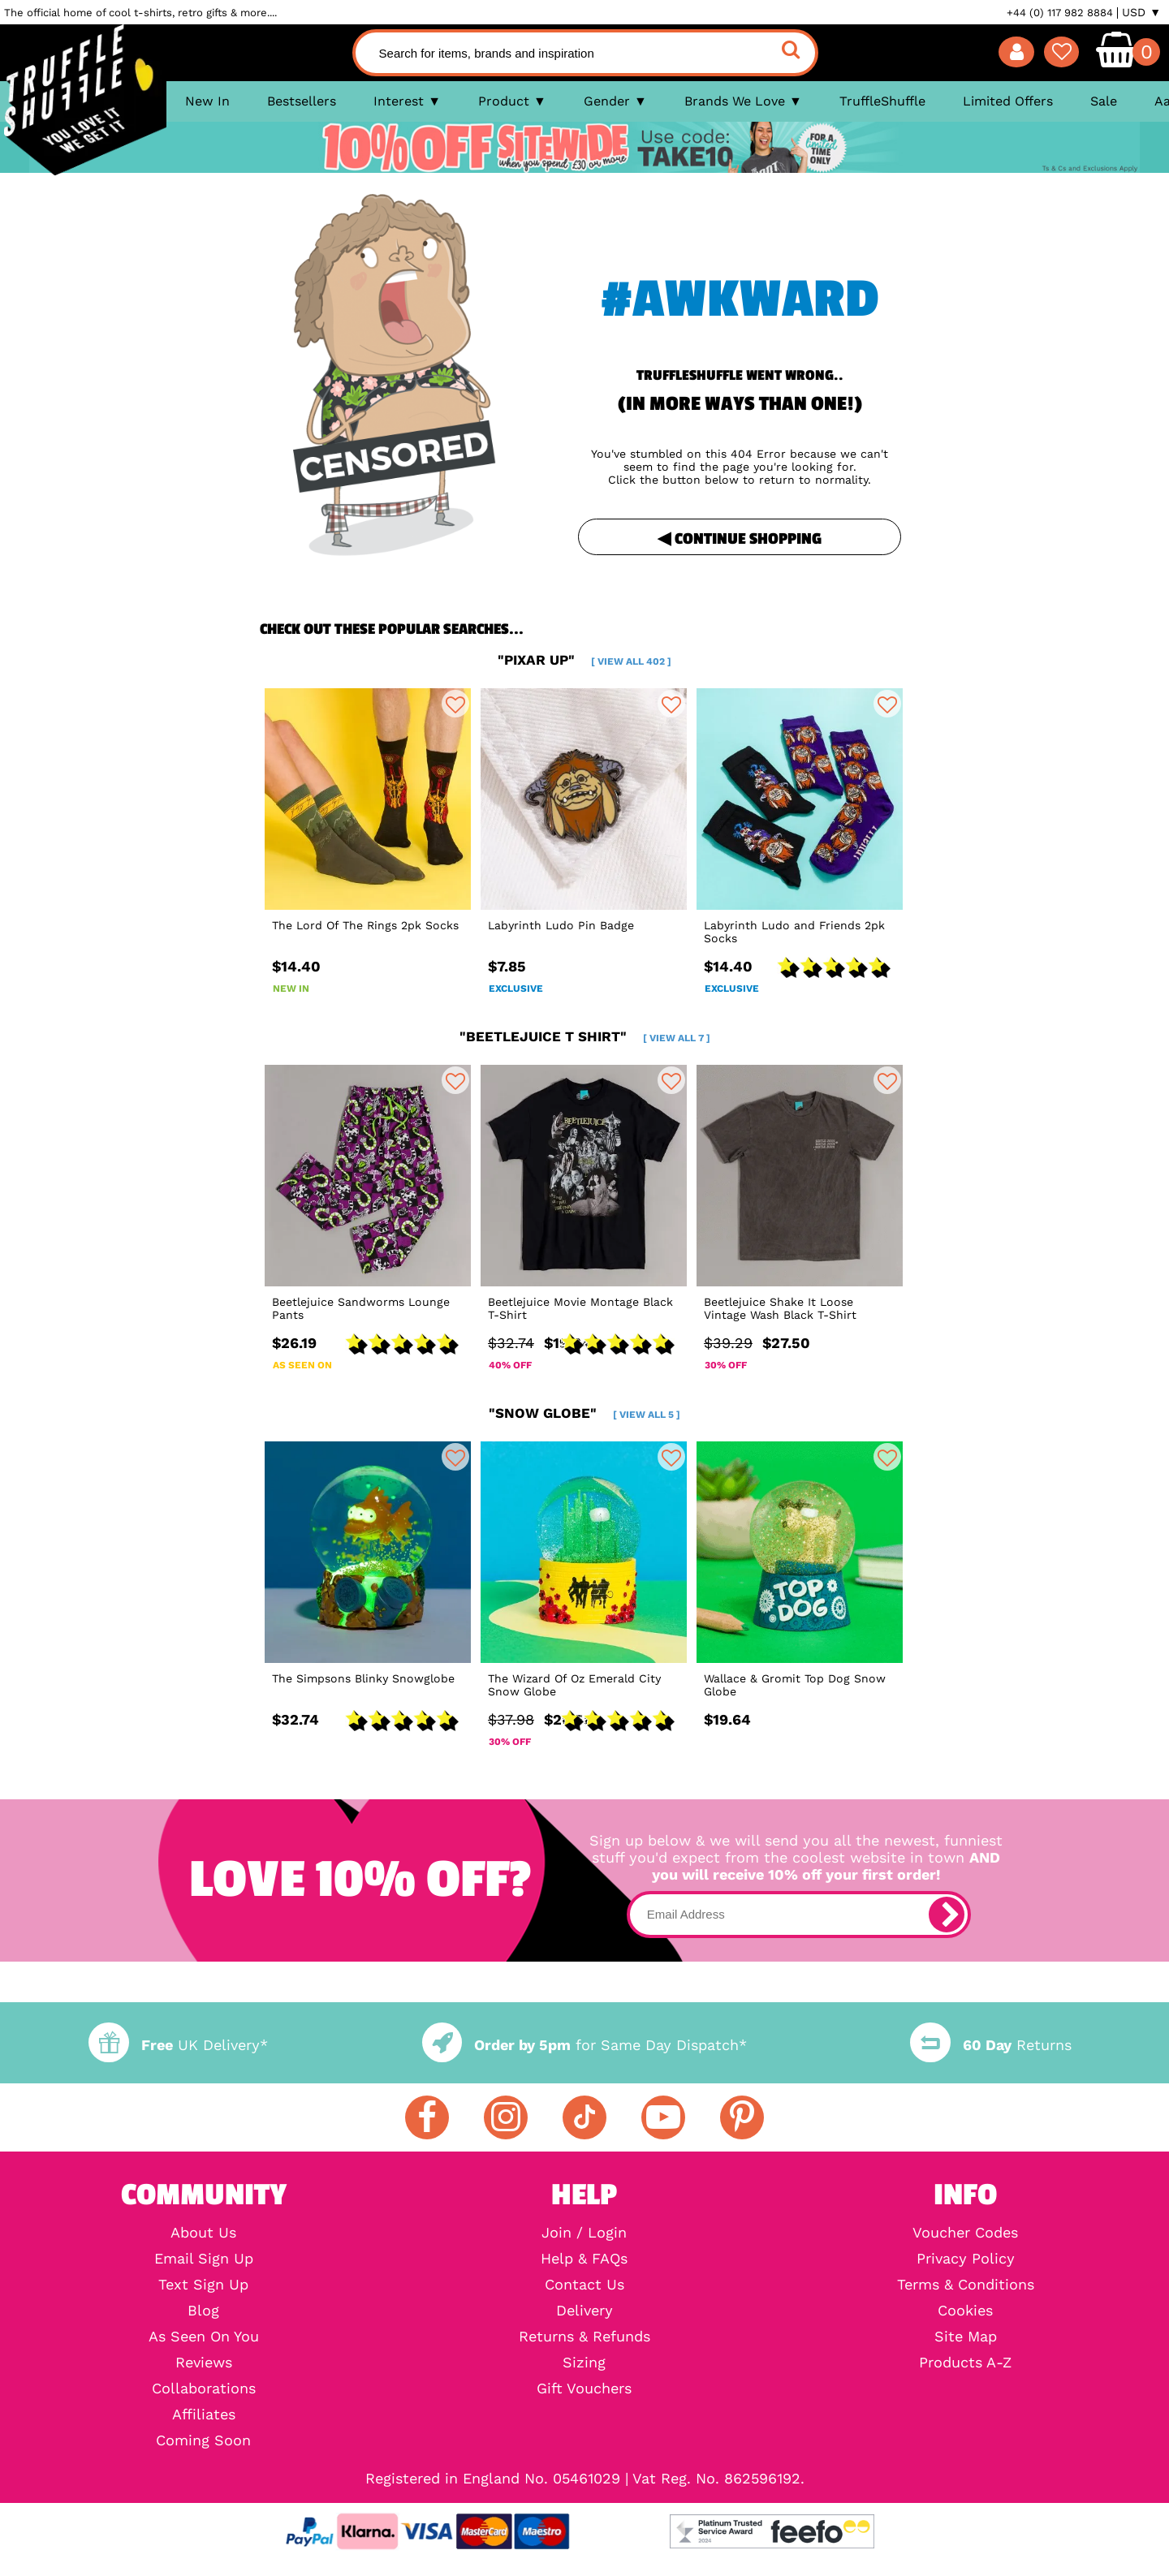  I want to click on Privacy Policy, so click(966, 2258).